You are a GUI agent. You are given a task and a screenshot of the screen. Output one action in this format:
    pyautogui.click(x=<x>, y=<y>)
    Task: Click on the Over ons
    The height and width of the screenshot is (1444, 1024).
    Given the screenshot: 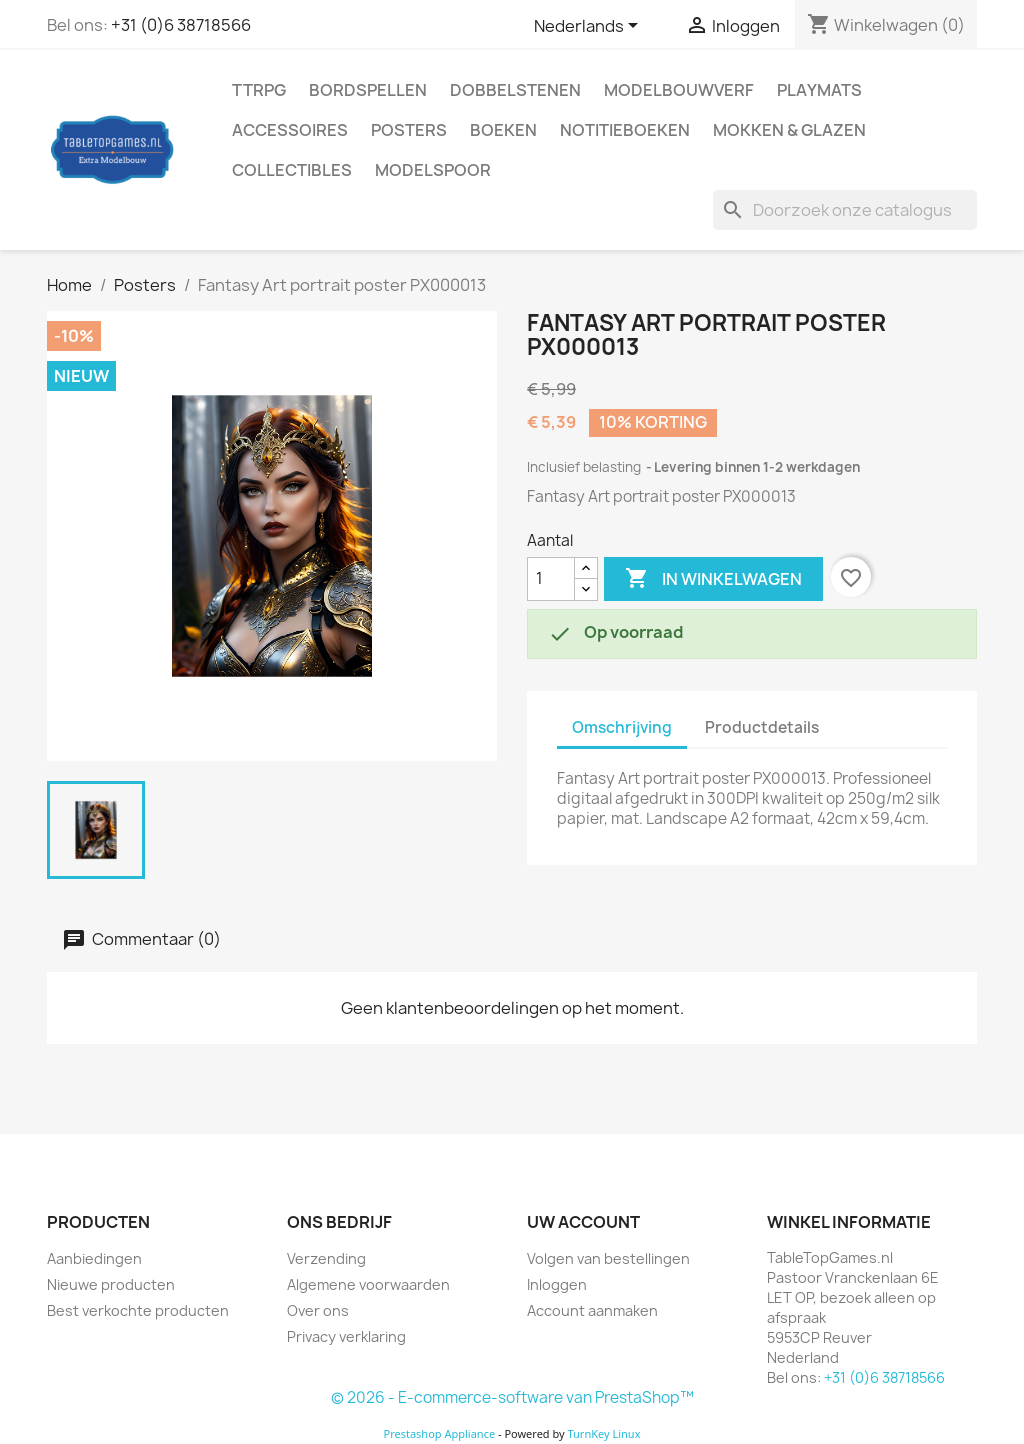 What is the action you would take?
    pyautogui.click(x=318, y=1310)
    